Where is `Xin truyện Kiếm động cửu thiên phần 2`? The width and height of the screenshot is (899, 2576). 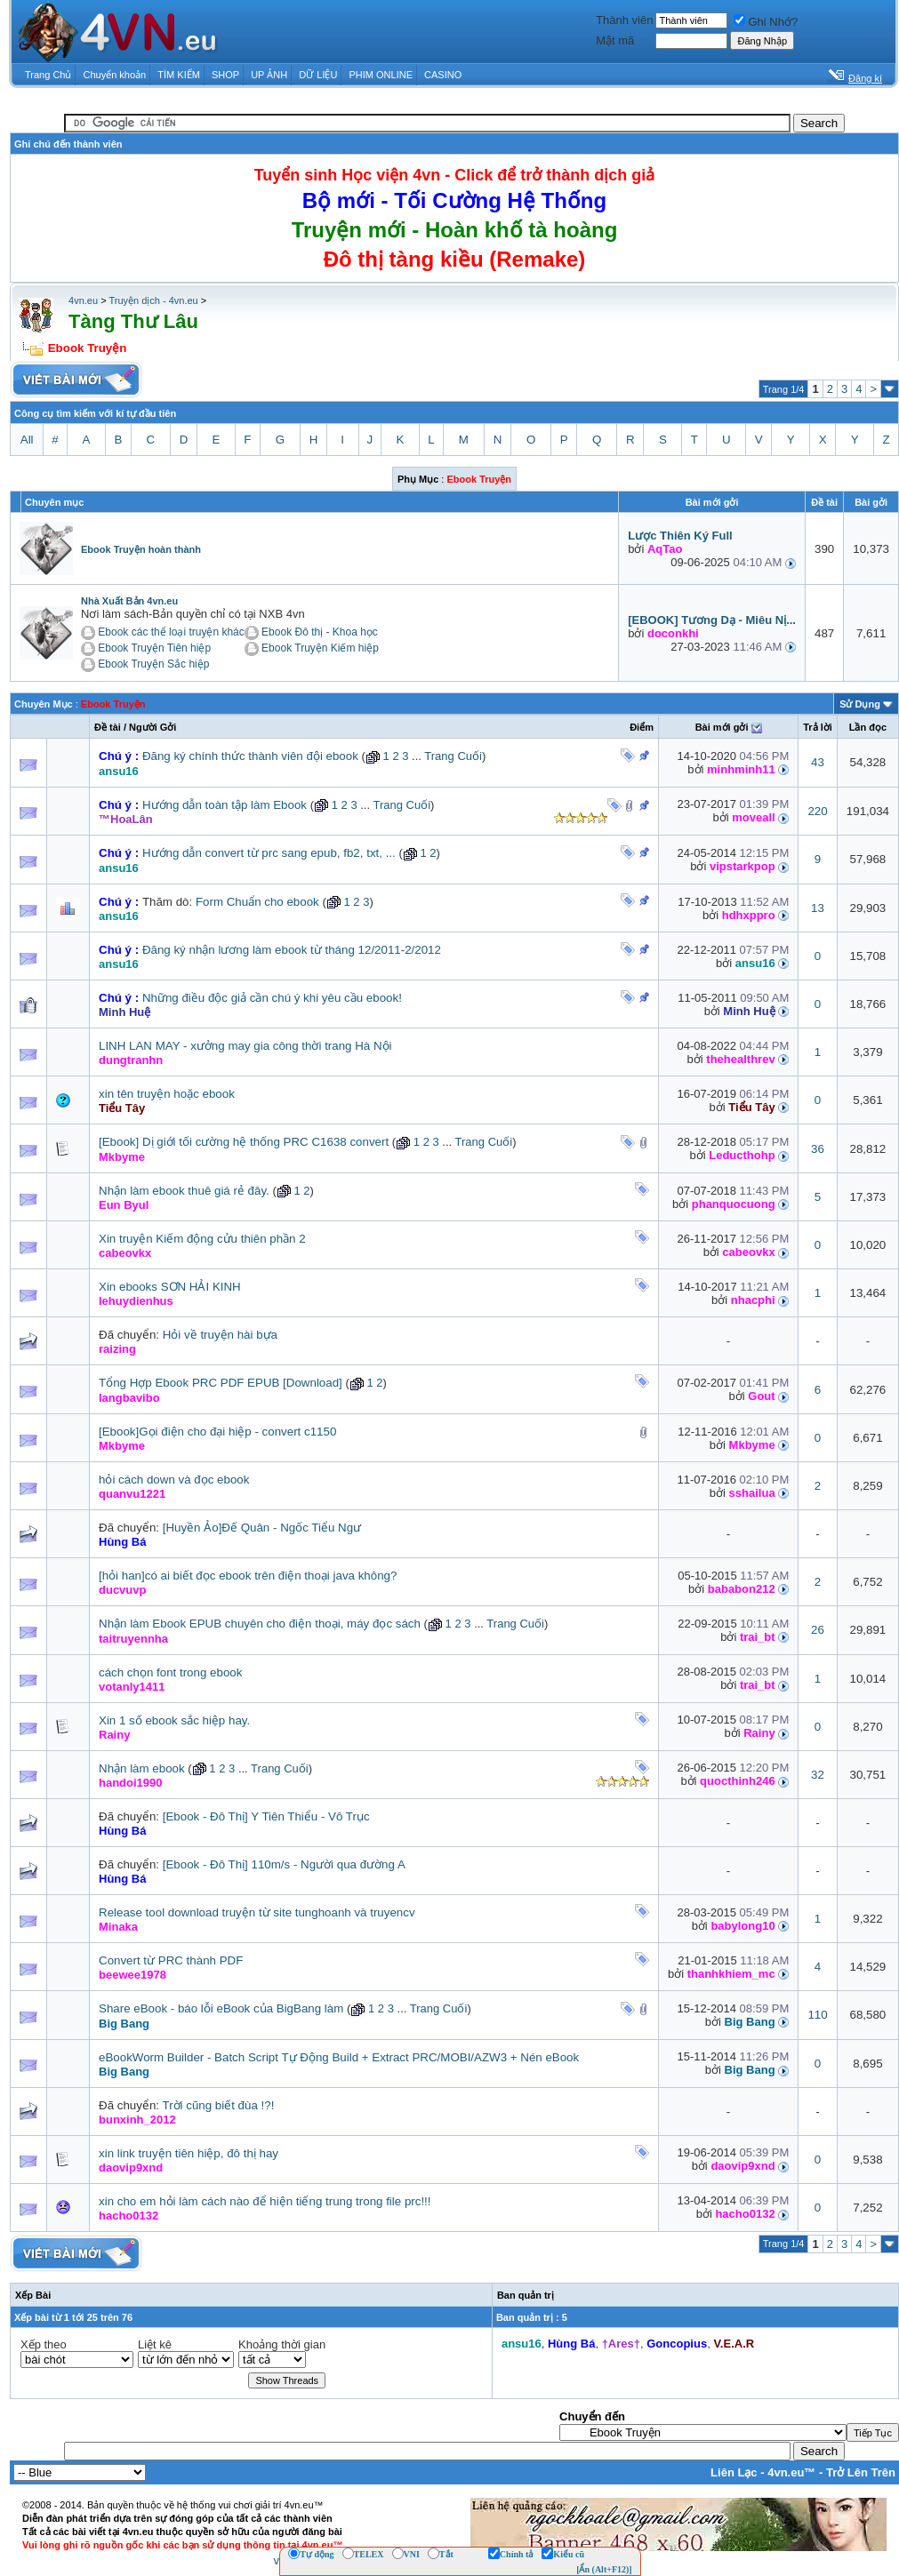 Xin truyện Kiếm động cửu thiên phần 2 is located at coordinates (202, 1238).